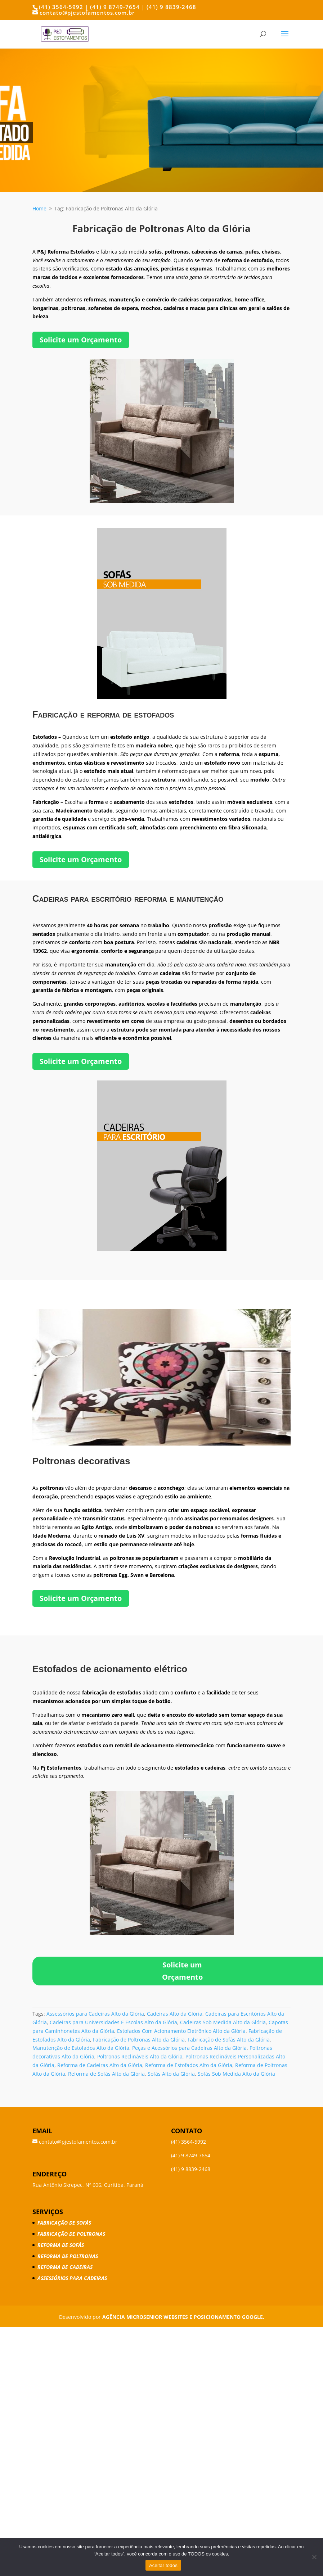  I want to click on Cadeiras para Universidades E Escolas Alto da Glória, so click(113, 2022).